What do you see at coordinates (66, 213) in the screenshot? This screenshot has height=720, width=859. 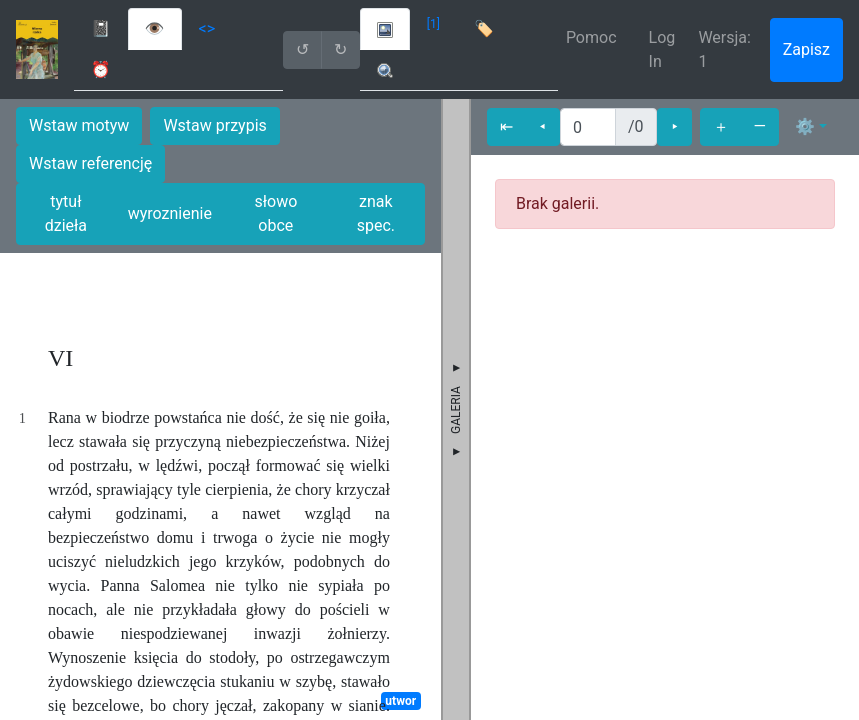 I see `tytuł dzieła` at bounding box center [66, 213].